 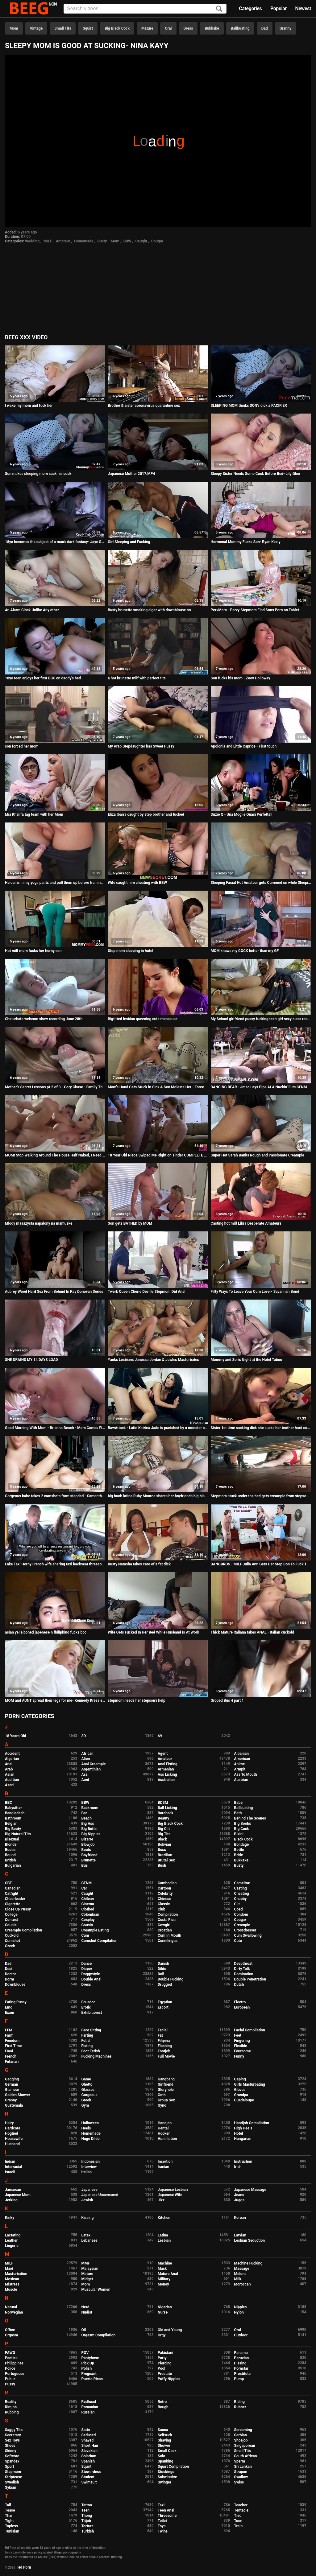 I want to click on Prostate, so click(x=165, y=2374).